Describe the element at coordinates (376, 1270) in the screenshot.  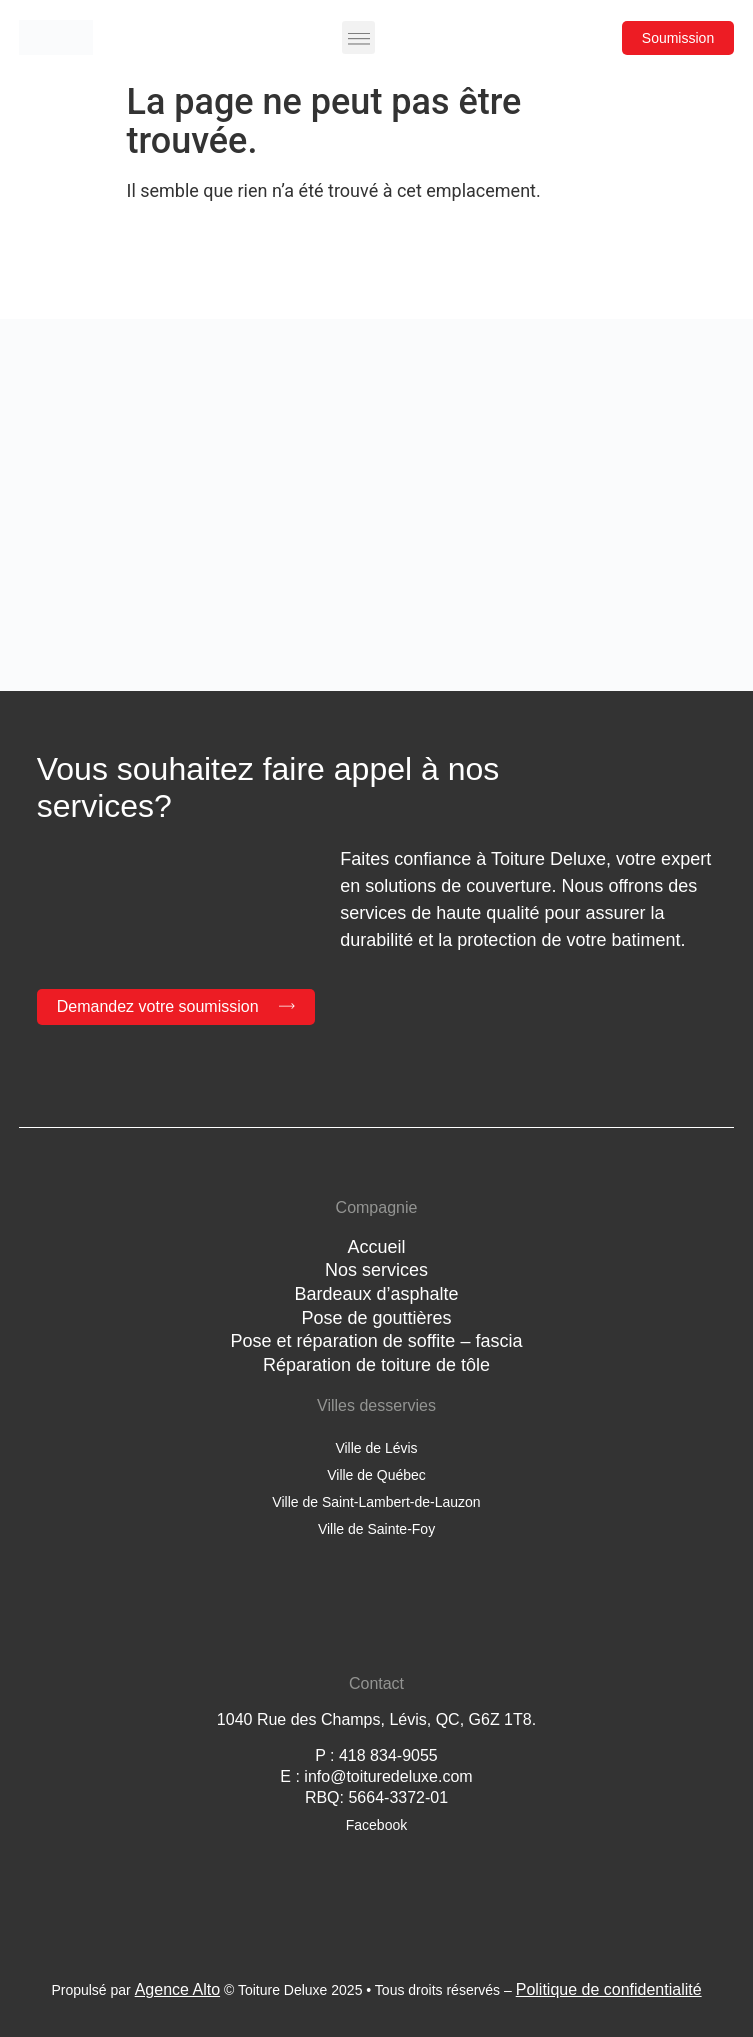
I see `Nos services` at that location.